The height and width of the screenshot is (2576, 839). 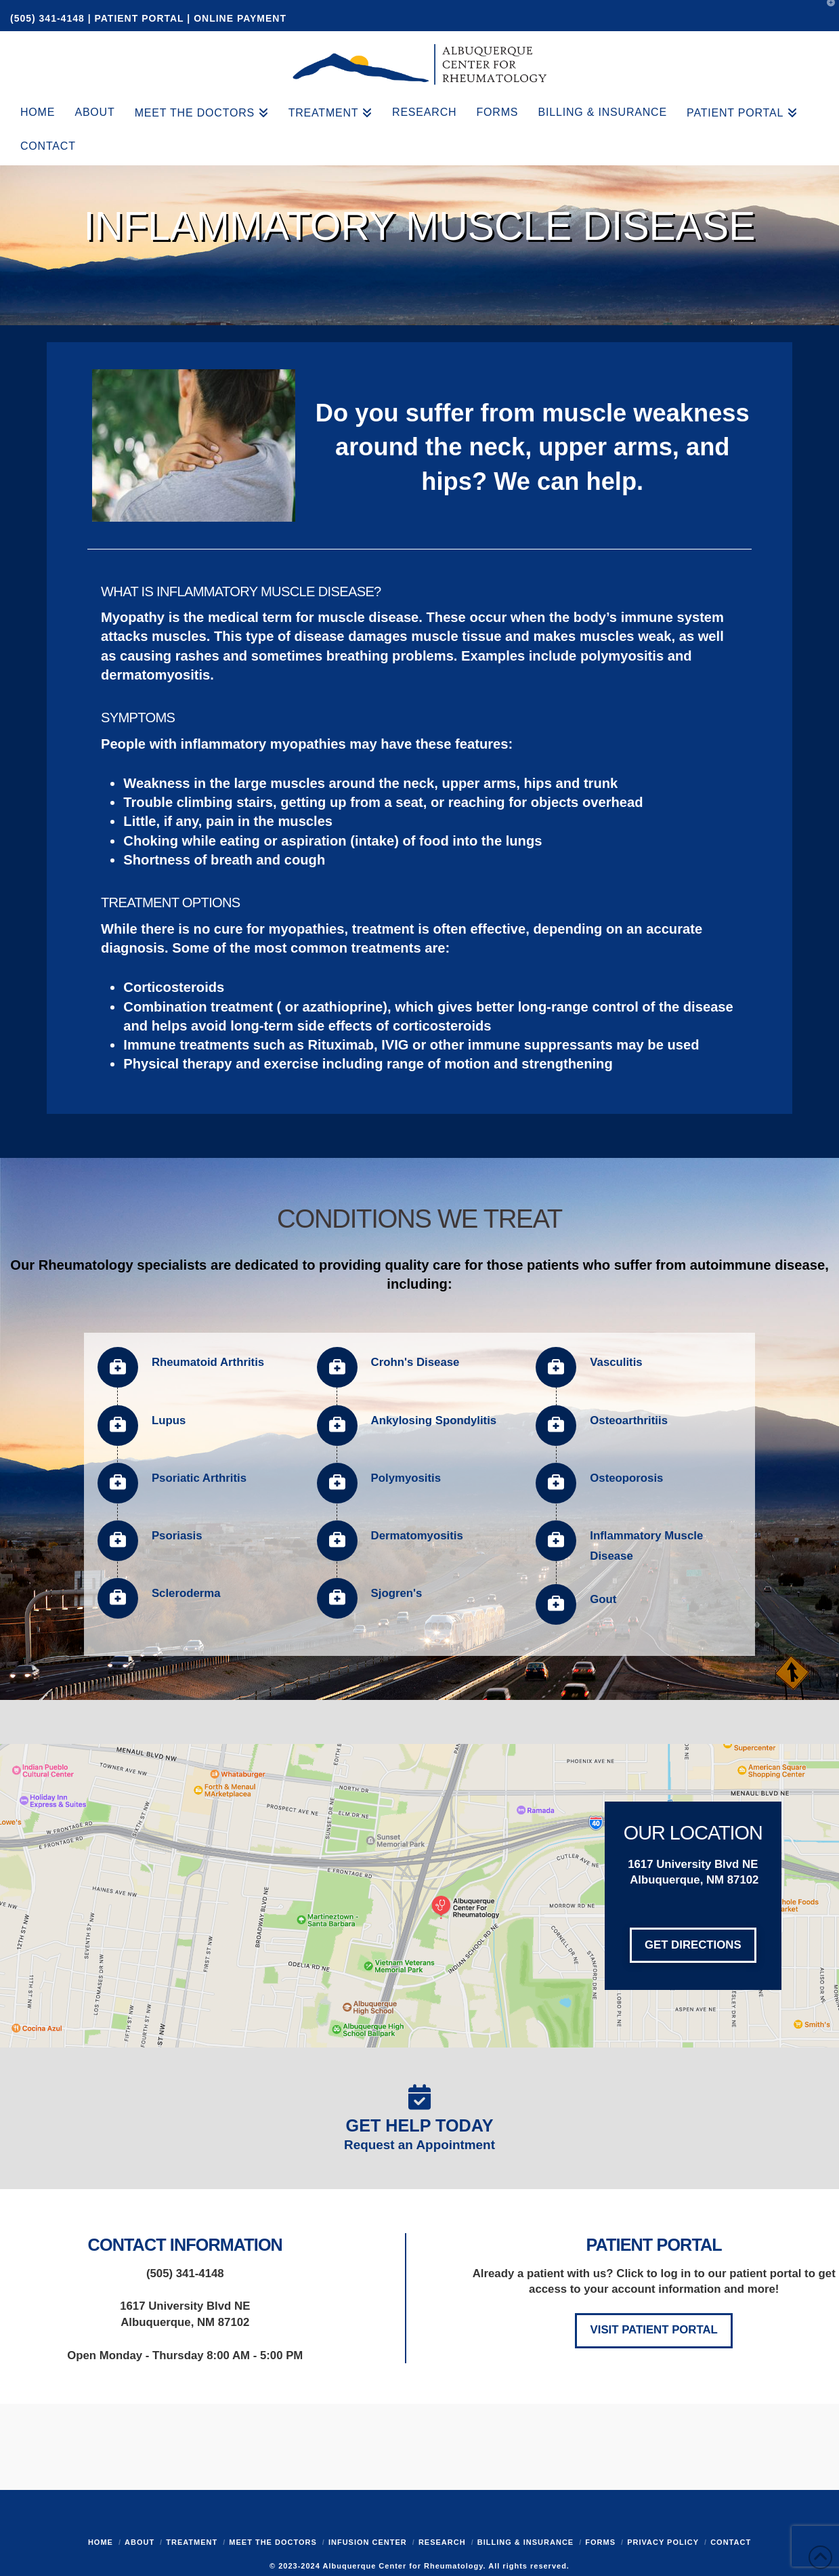 I want to click on PATIENT PORTAL, so click(x=139, y=18).